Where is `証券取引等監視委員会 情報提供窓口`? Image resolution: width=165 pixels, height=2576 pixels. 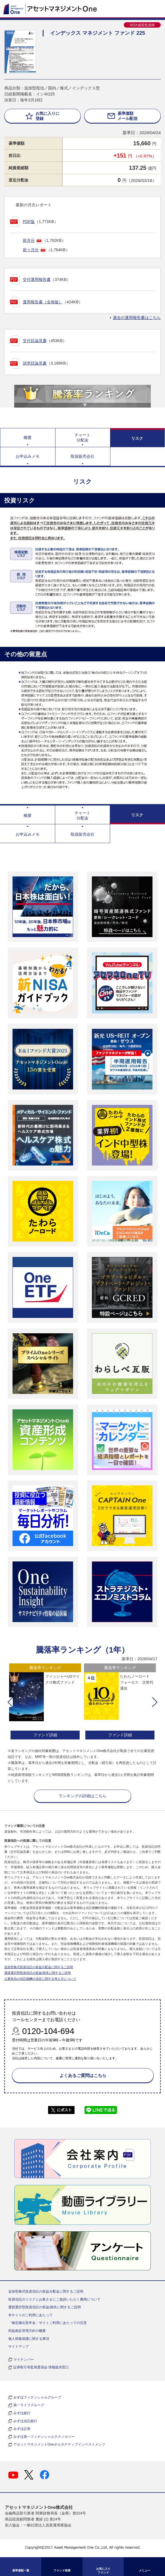 証券取引等監視委員会 情報提供窓口 is located at coordinates (41, 2367).